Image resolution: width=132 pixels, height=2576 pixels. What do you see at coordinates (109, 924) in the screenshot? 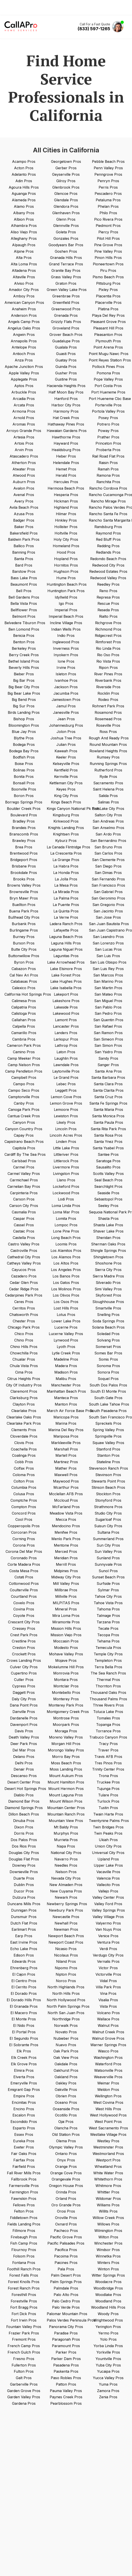
I see `San Juan Bautista Pros` at bounding box center [109, 924].